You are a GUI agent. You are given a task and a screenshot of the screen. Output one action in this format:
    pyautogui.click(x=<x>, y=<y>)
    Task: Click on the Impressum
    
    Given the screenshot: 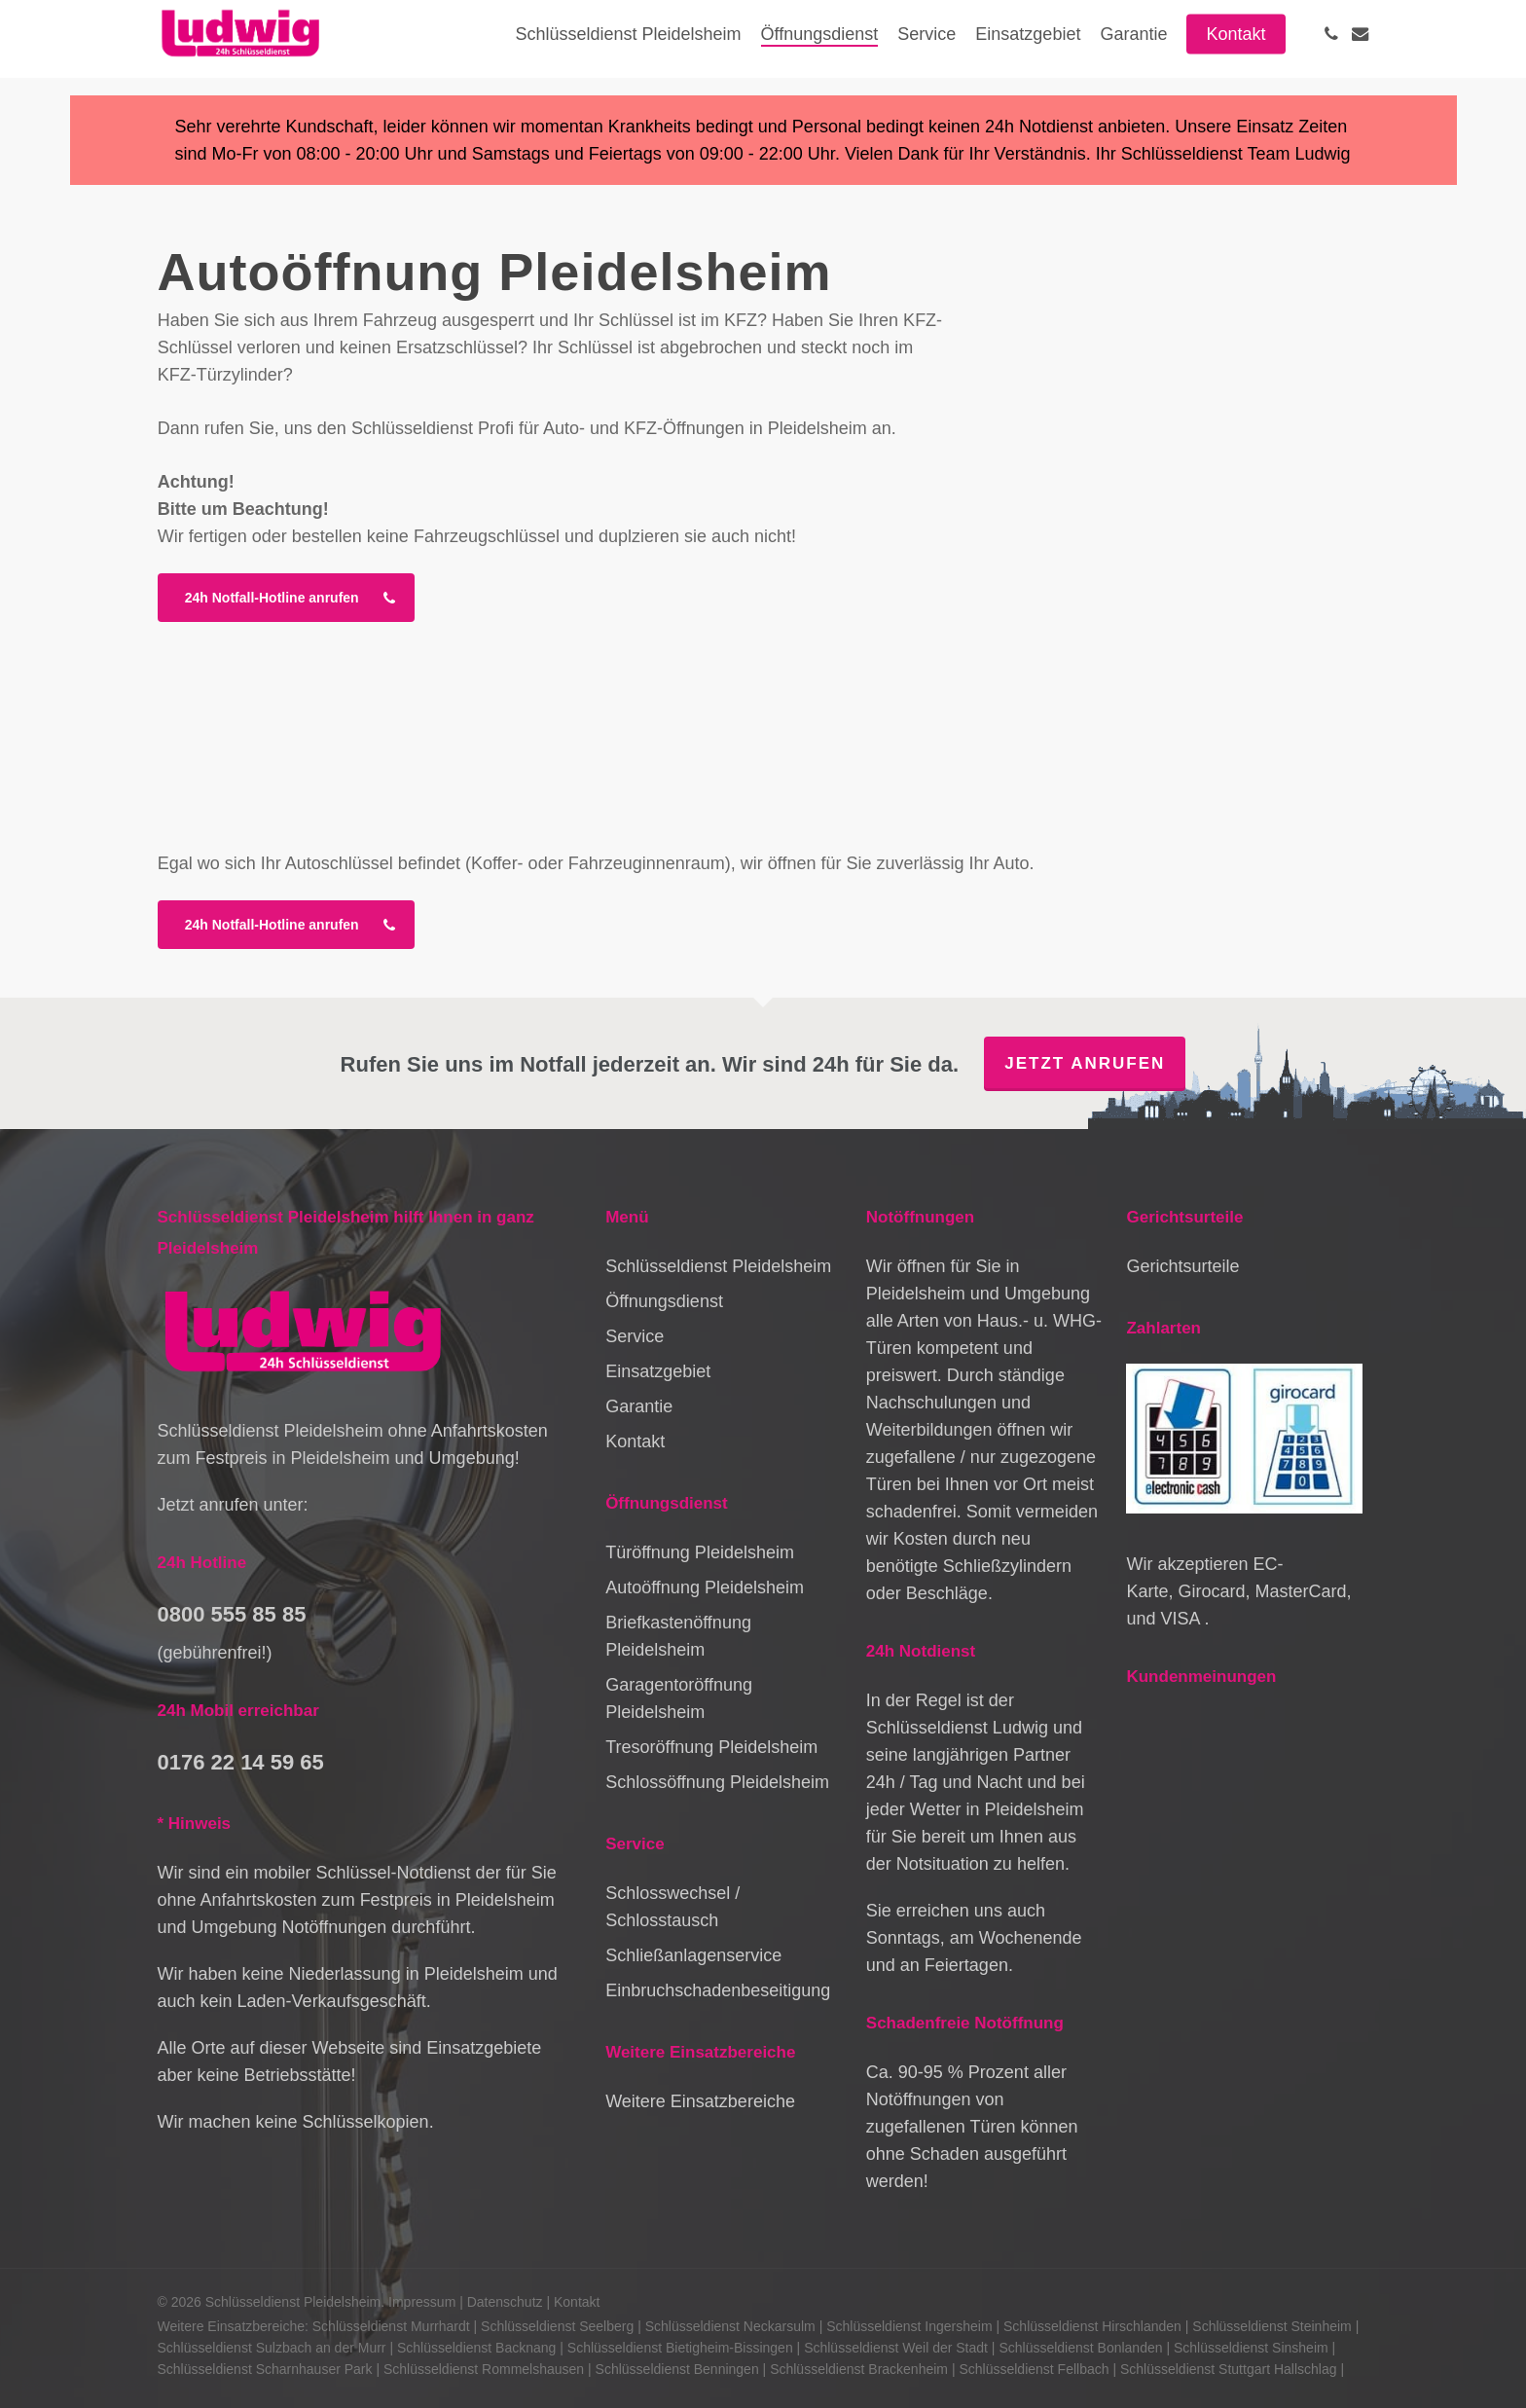 What is the action you would take?
    pyautogui.click(x=421, y=2302)
    